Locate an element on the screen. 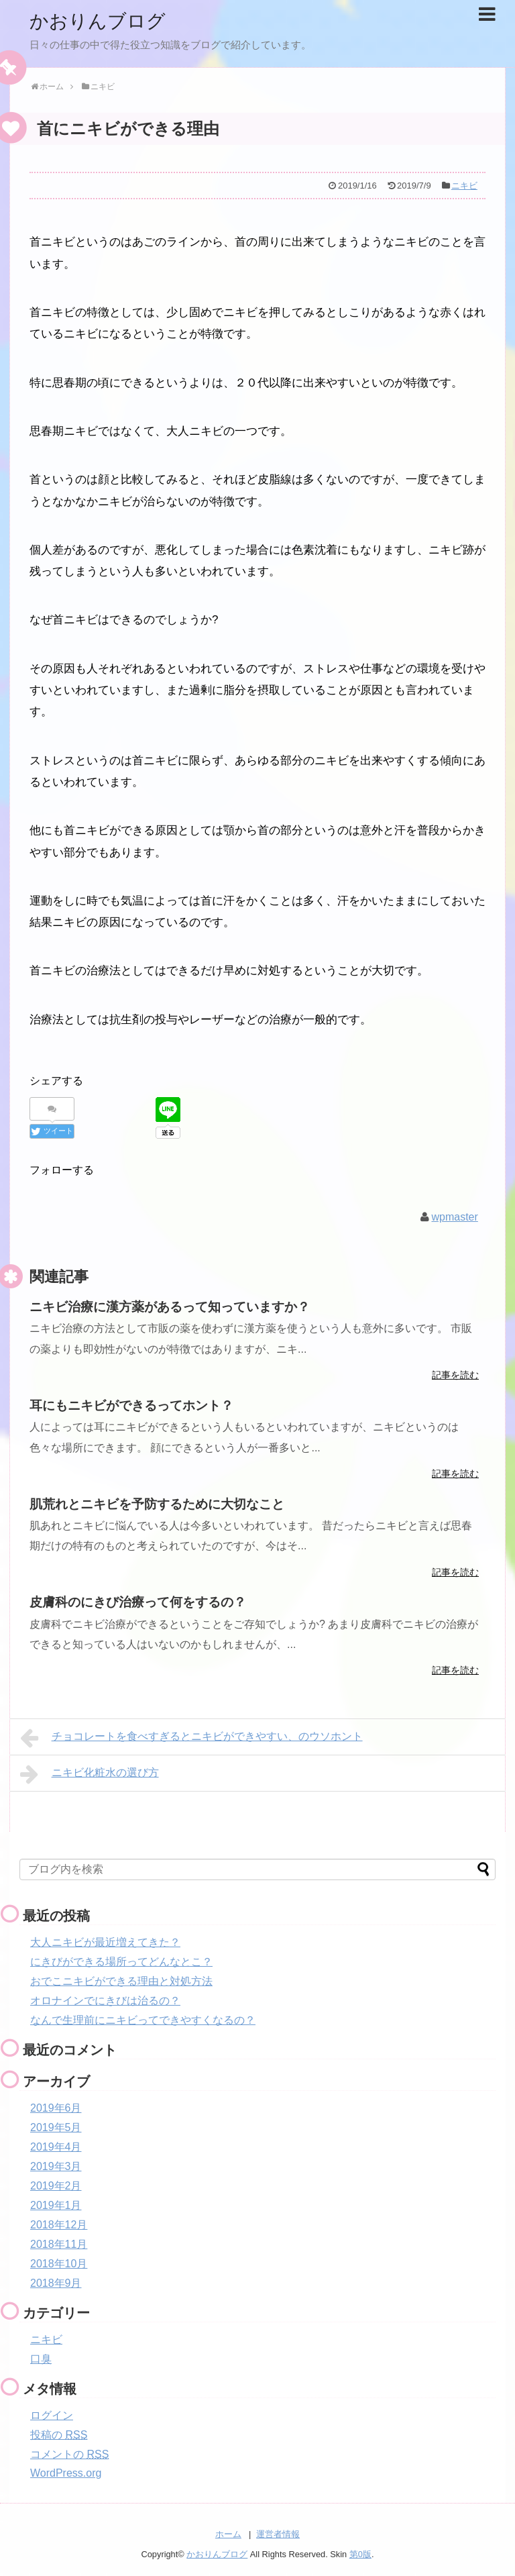  2019年6月 is located at coordinates (56, 2107).